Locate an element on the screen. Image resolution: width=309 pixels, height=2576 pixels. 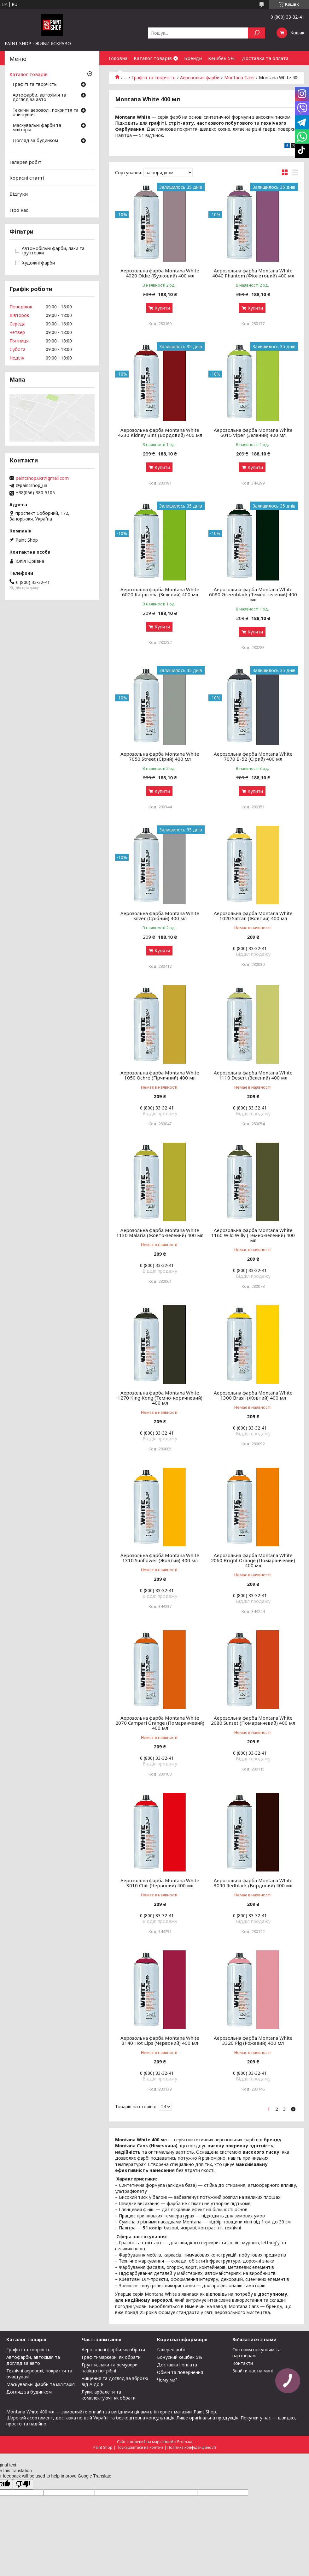
Доставка і оплата is located at coordinates (177, 2365).